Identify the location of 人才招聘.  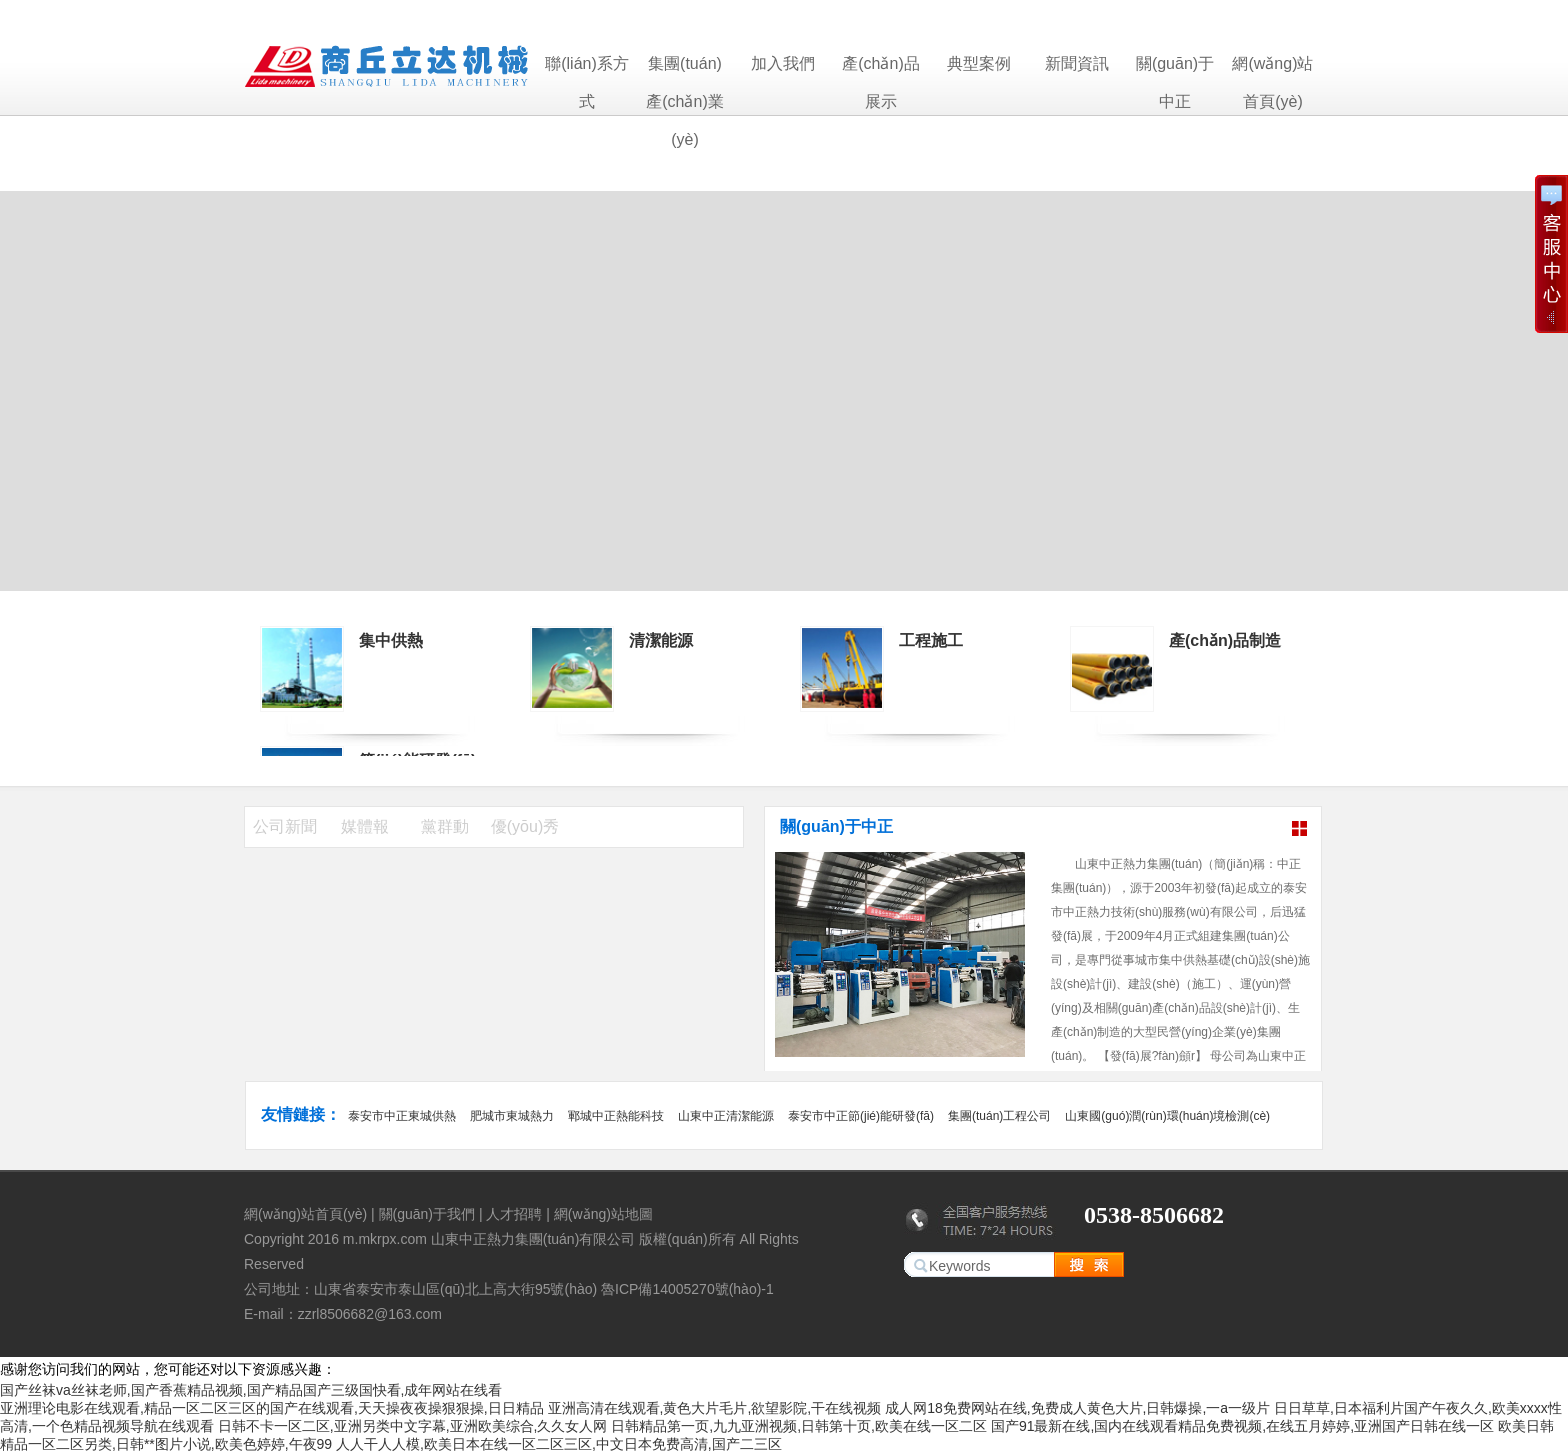
(514, 1214).